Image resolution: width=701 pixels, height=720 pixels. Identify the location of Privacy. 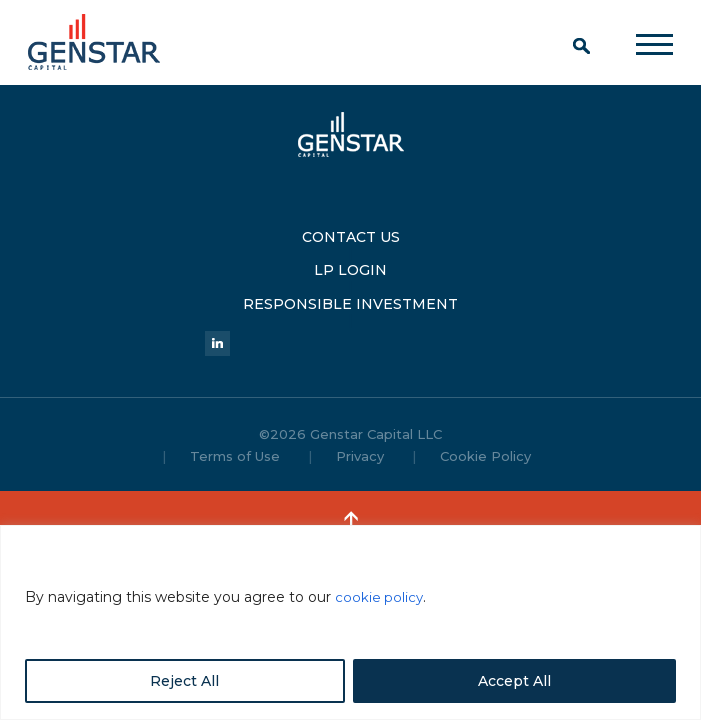
(360, 435).